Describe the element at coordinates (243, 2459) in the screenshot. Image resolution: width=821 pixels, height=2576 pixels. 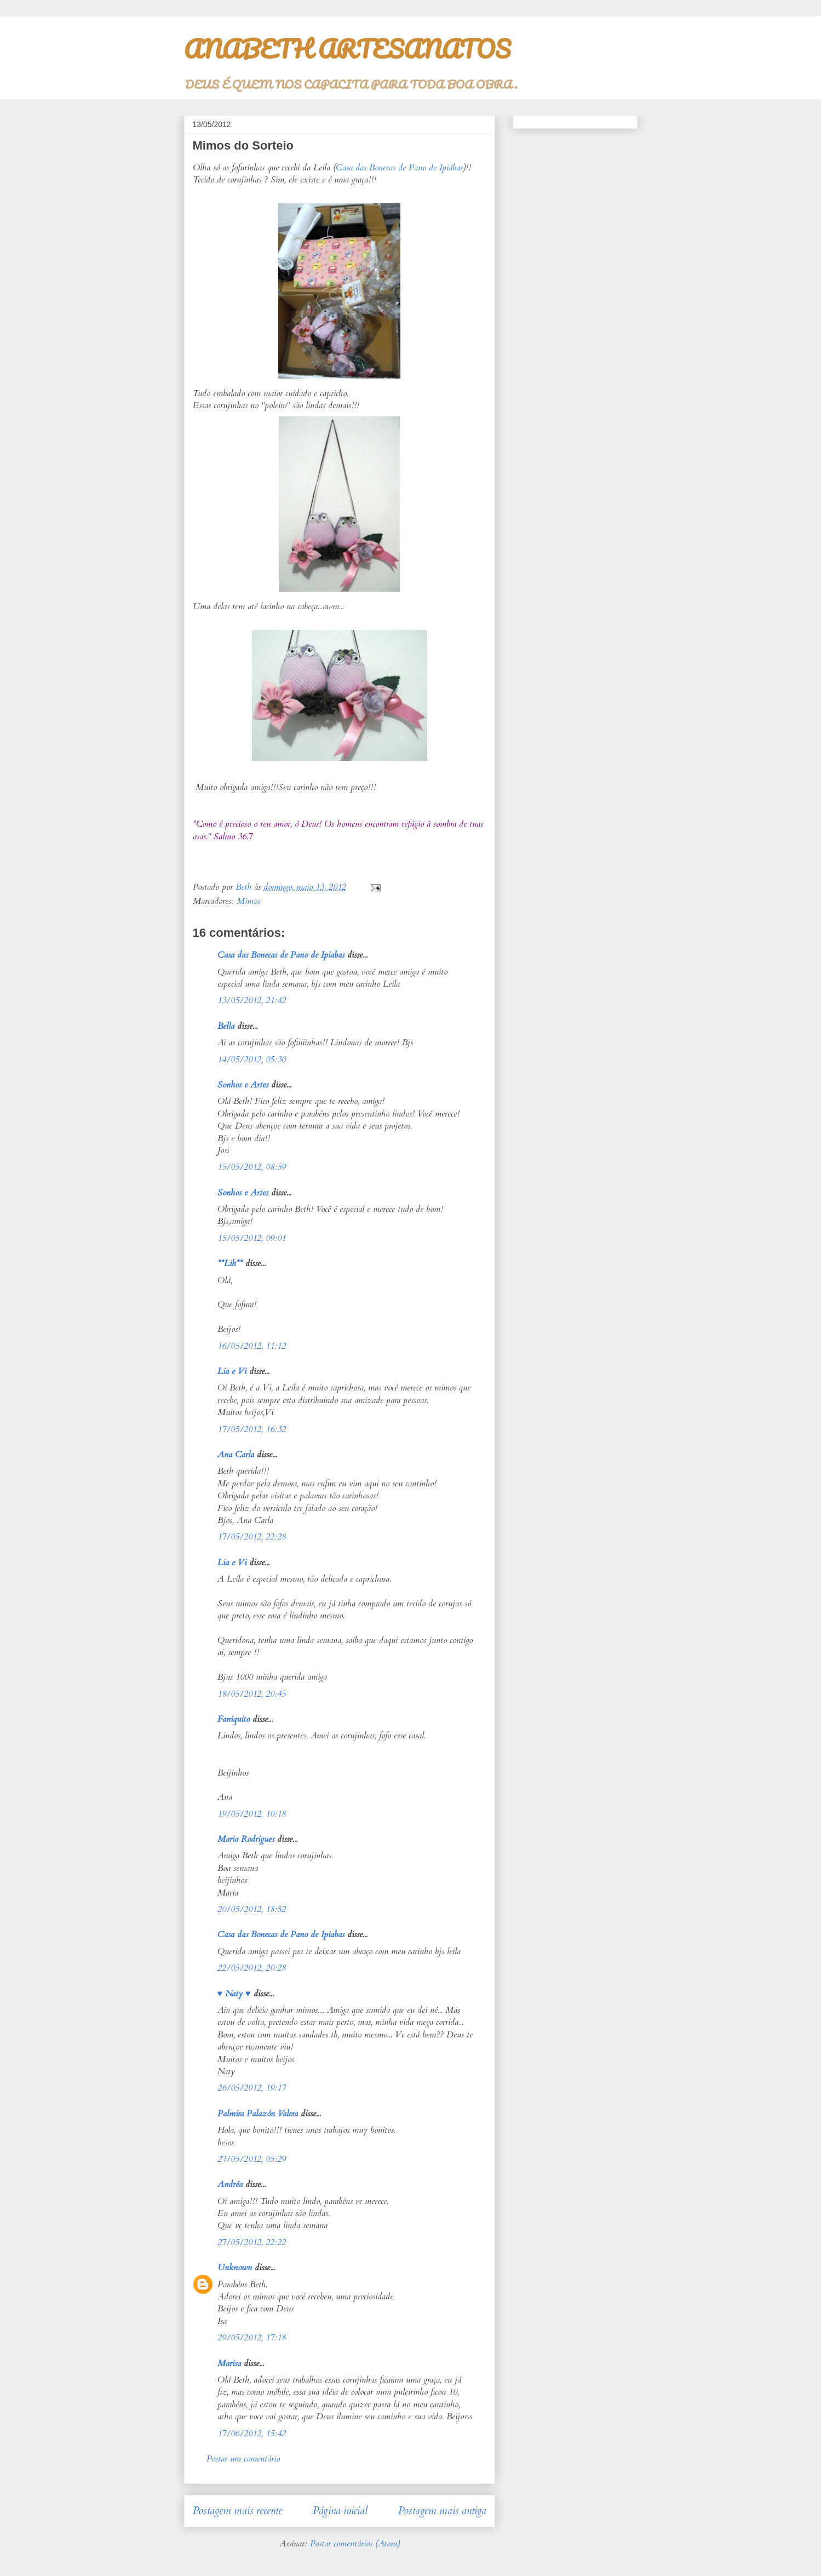
I see `Postar um comentário` at that location.